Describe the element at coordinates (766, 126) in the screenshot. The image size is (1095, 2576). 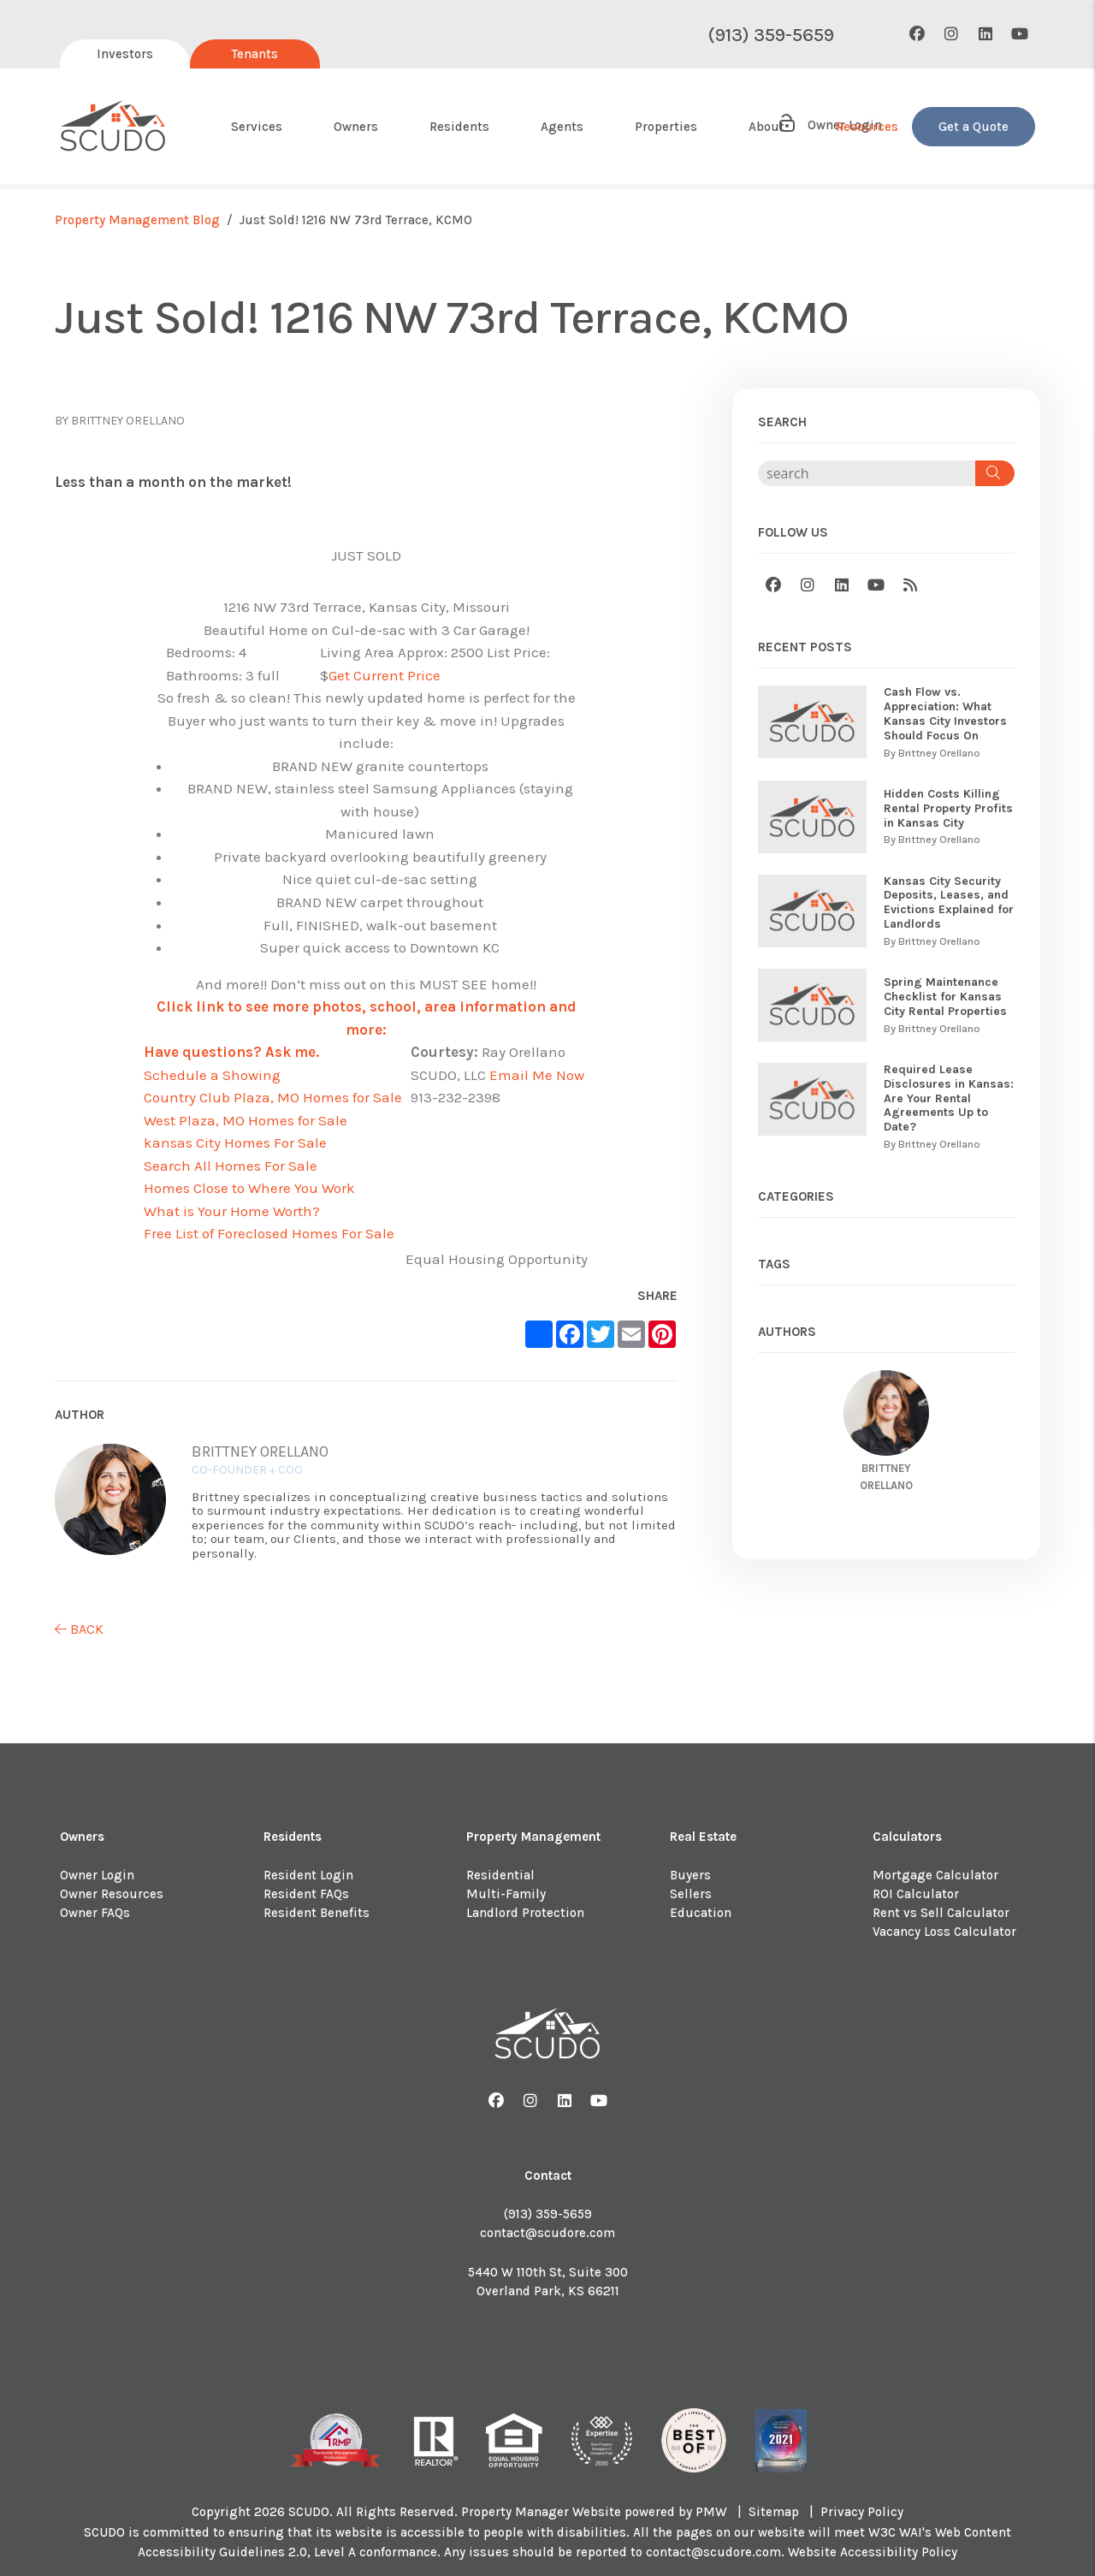
I see `About [About Us]` at that location.